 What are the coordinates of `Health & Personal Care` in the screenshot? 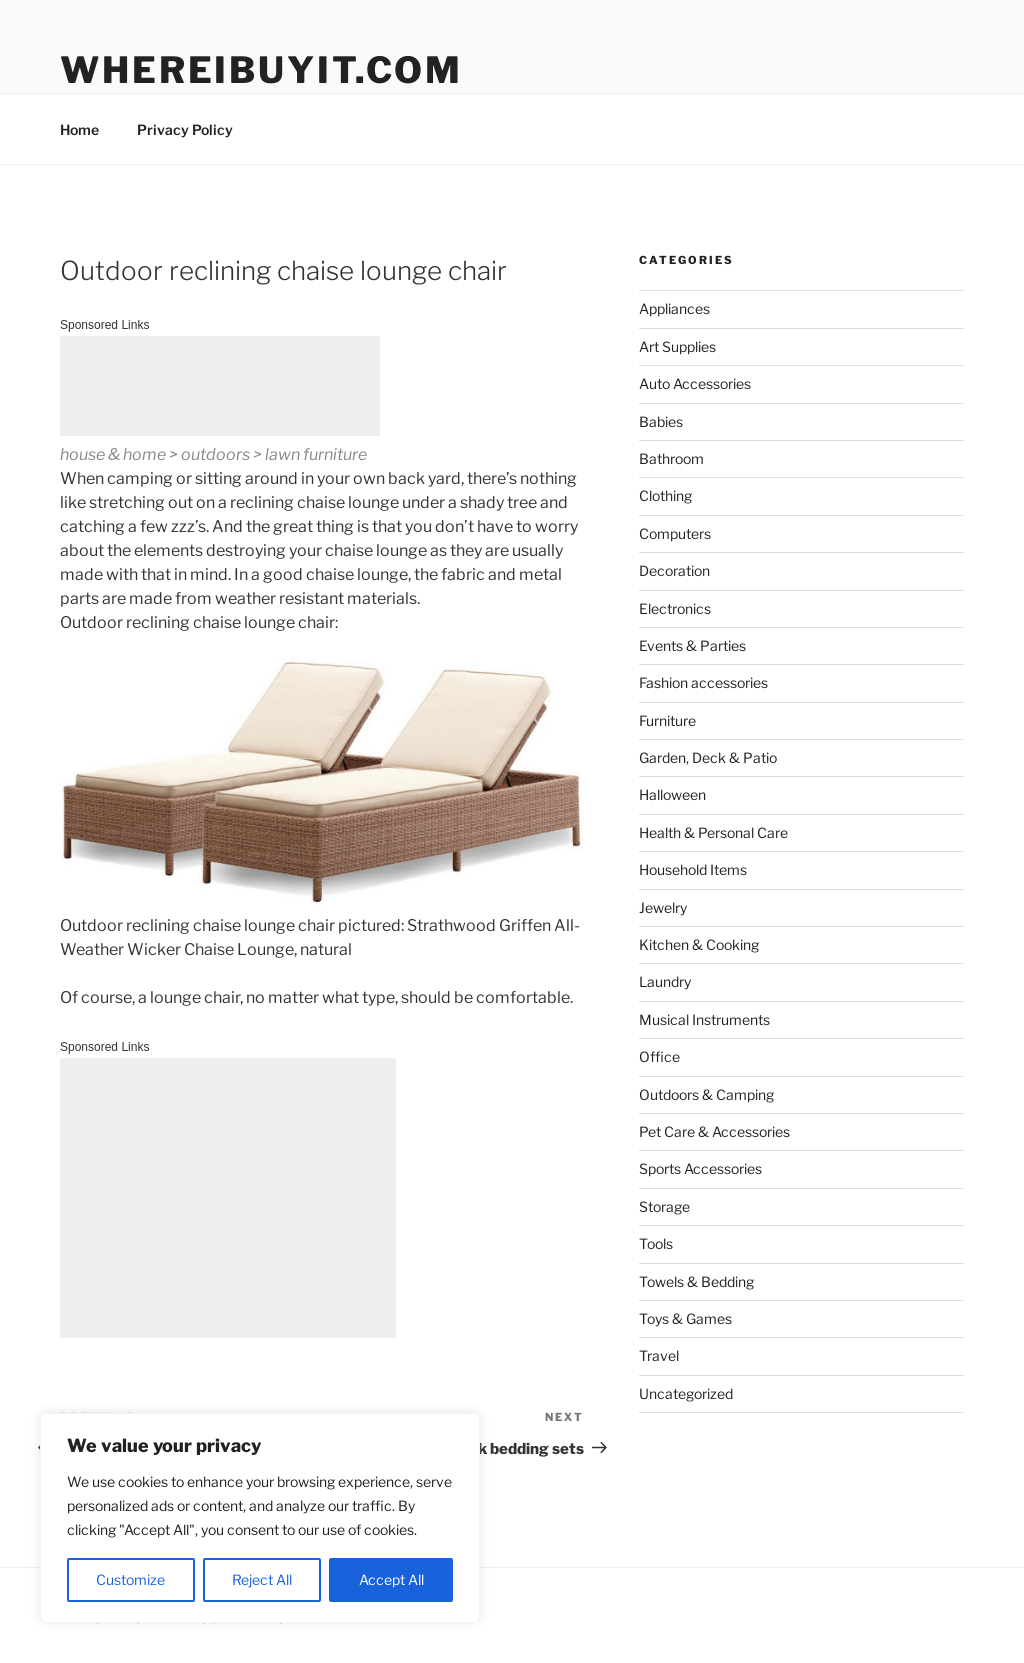 It's located at (713, 832).